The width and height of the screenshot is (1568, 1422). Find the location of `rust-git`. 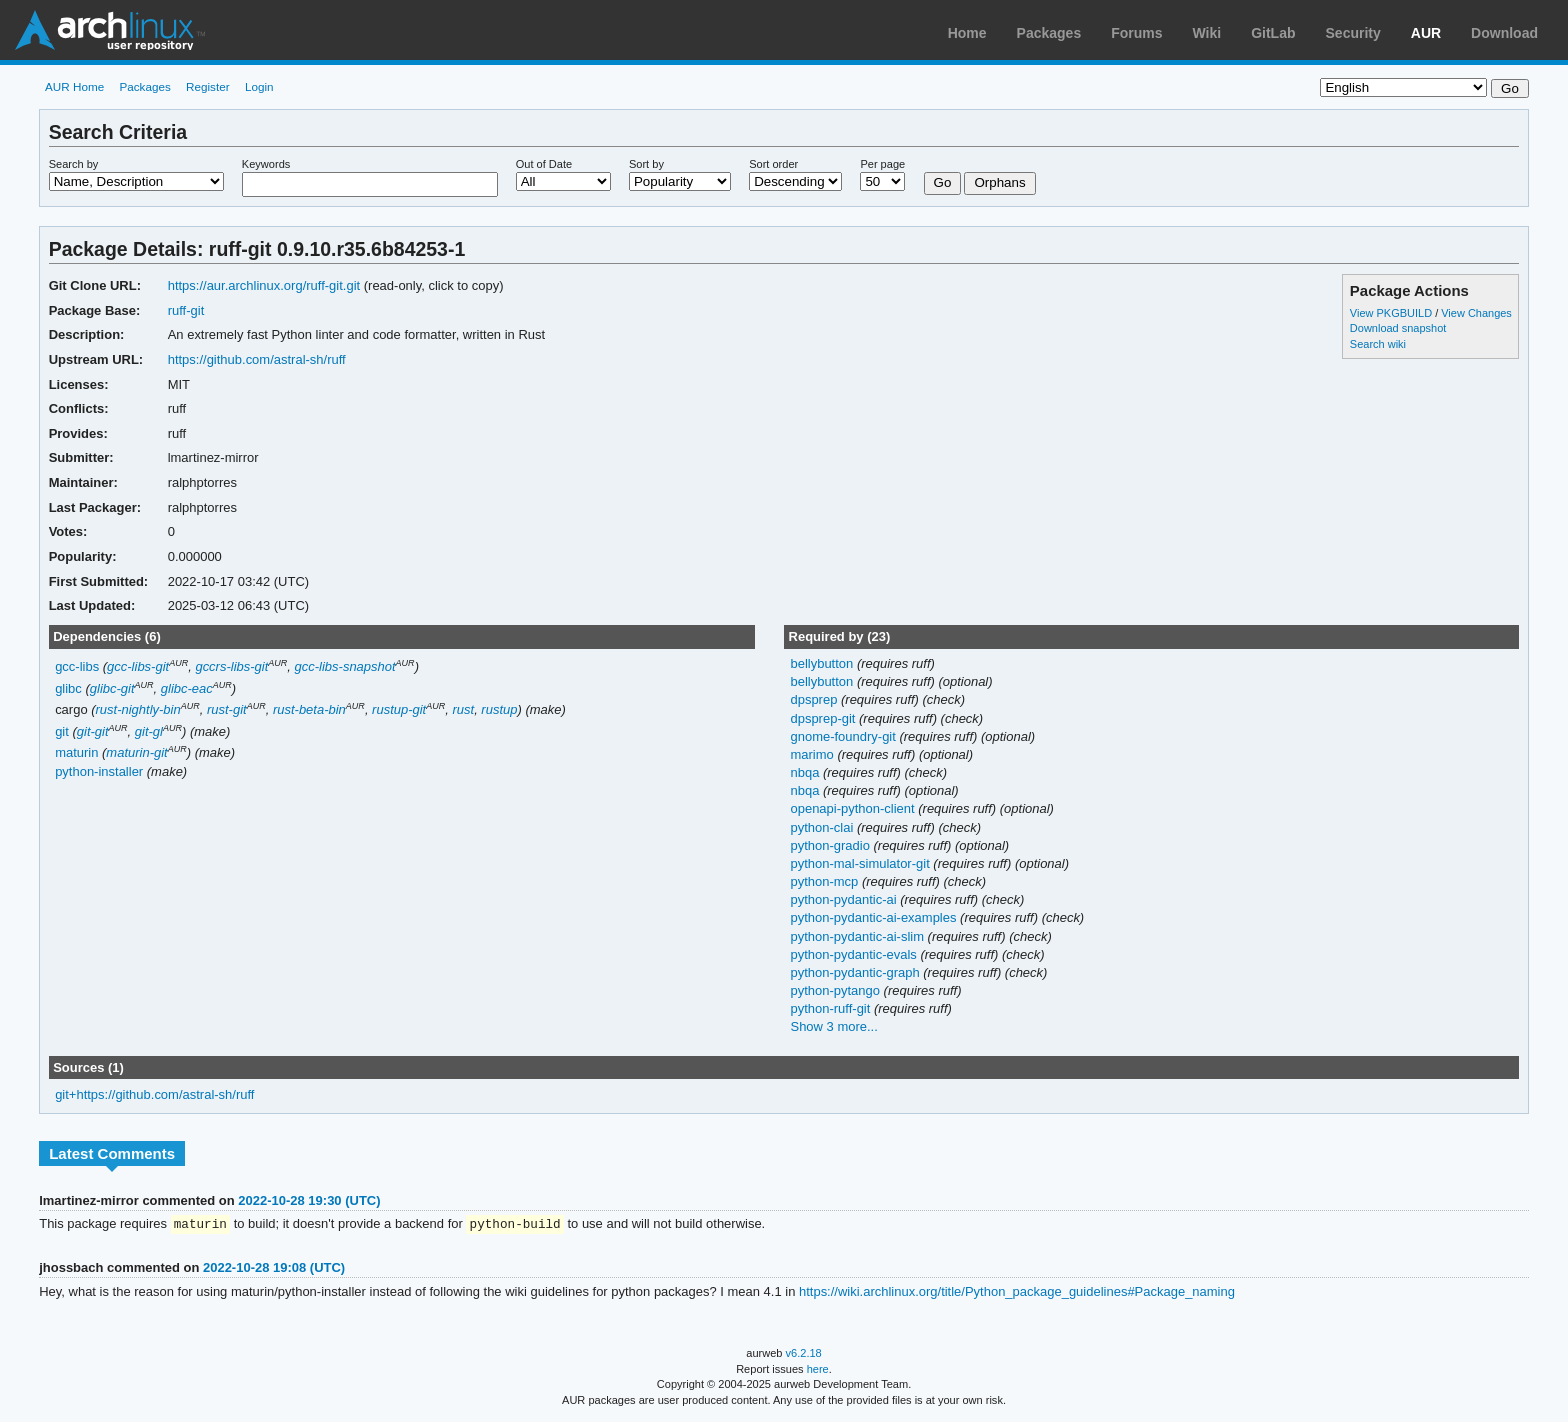

rust-git is located at coordinates (227, 709).